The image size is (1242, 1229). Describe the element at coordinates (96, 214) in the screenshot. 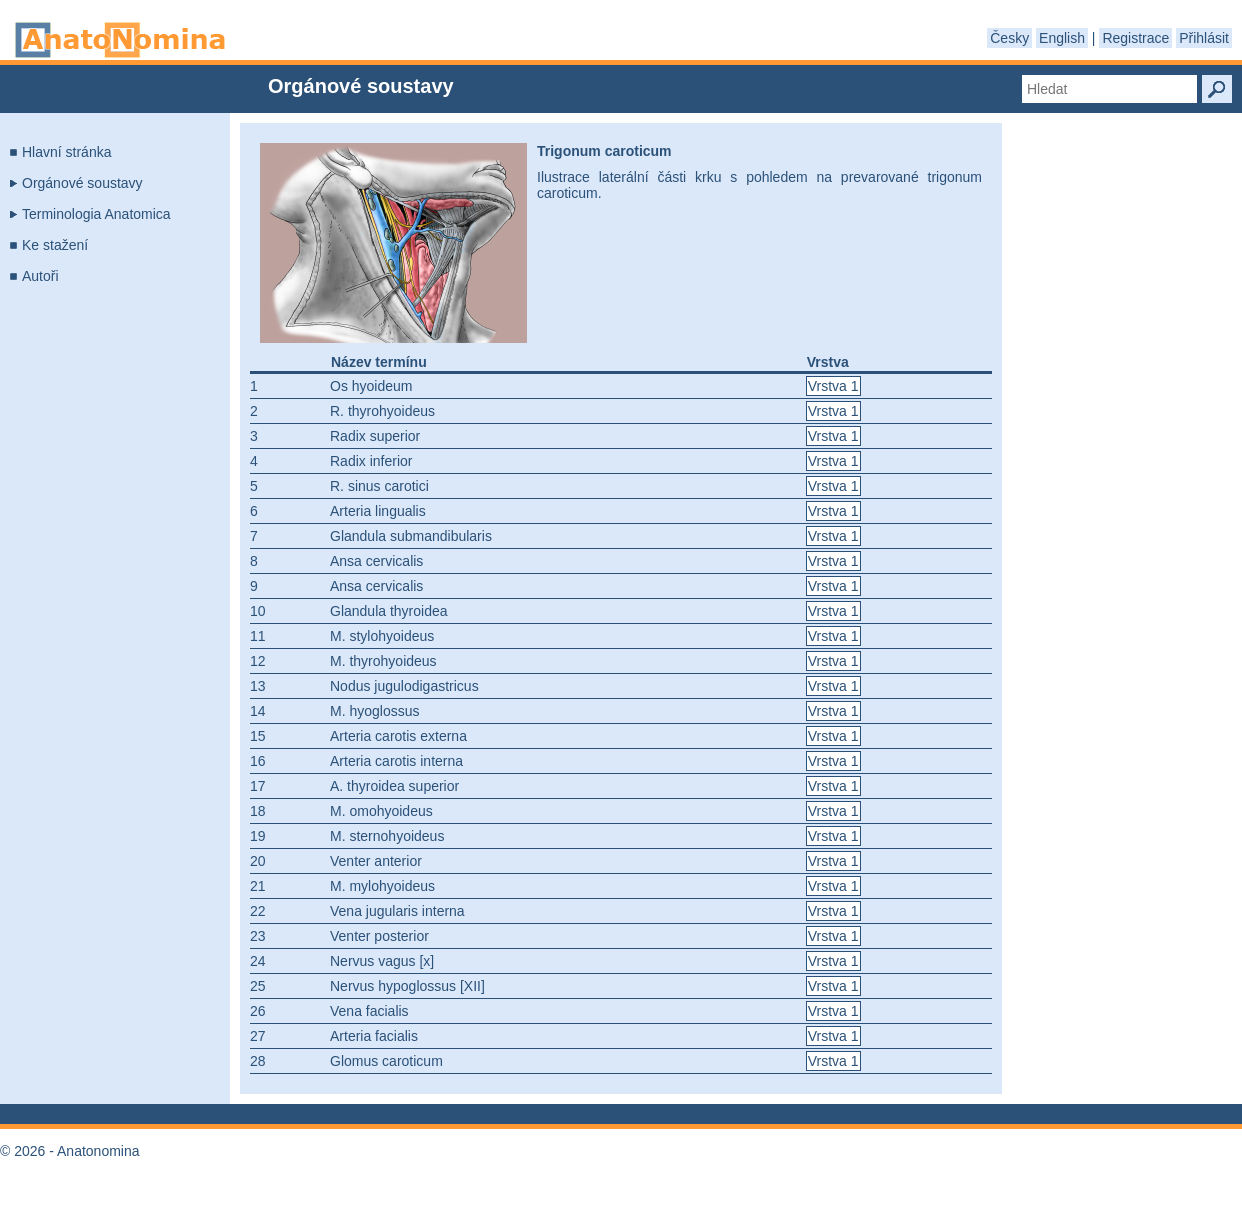

I see `Terminologia Anatomica` at that location.